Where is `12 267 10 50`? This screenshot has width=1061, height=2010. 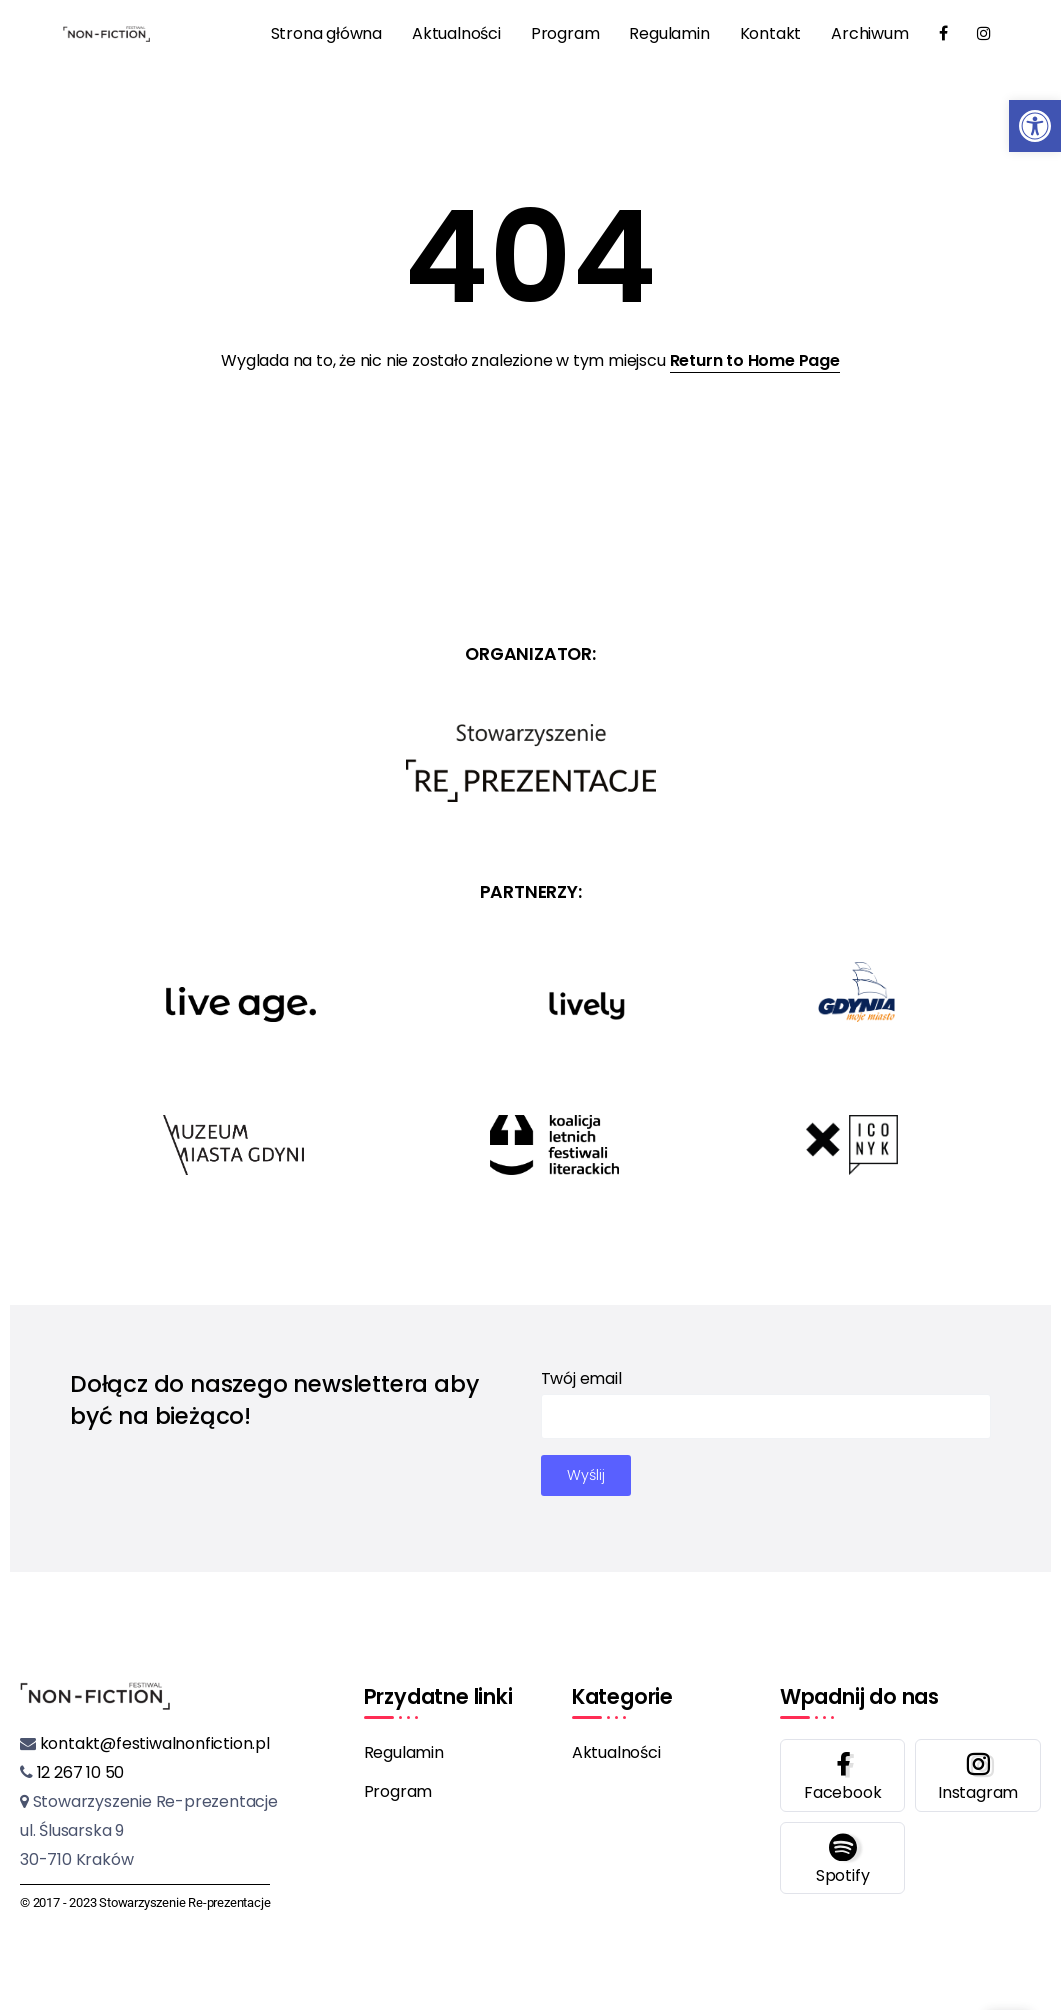 12 267 10 50 is located at coordinates (78, 1772).